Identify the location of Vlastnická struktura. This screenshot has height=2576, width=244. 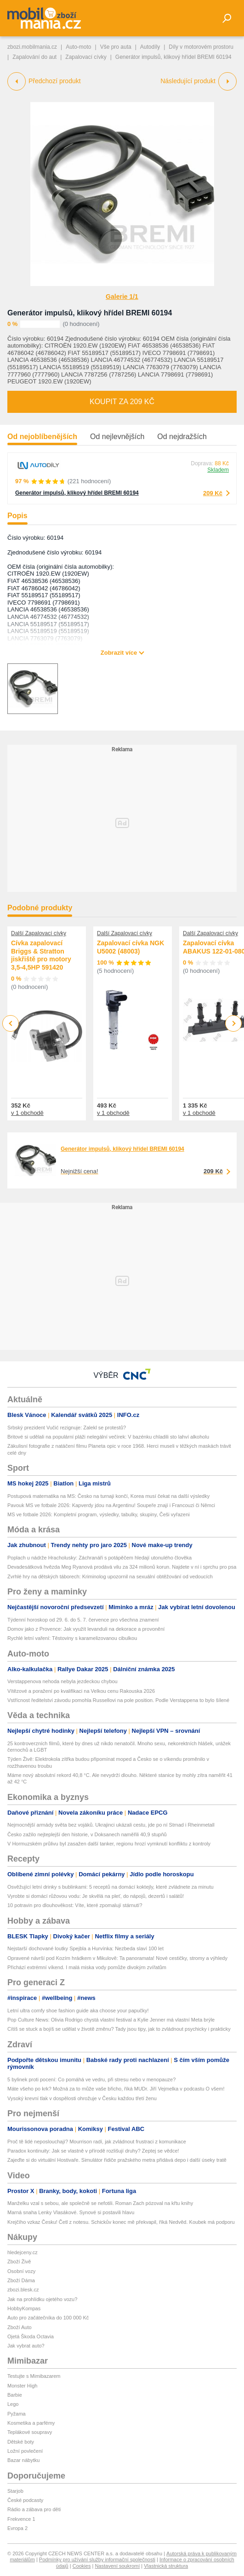
(166, 2566).